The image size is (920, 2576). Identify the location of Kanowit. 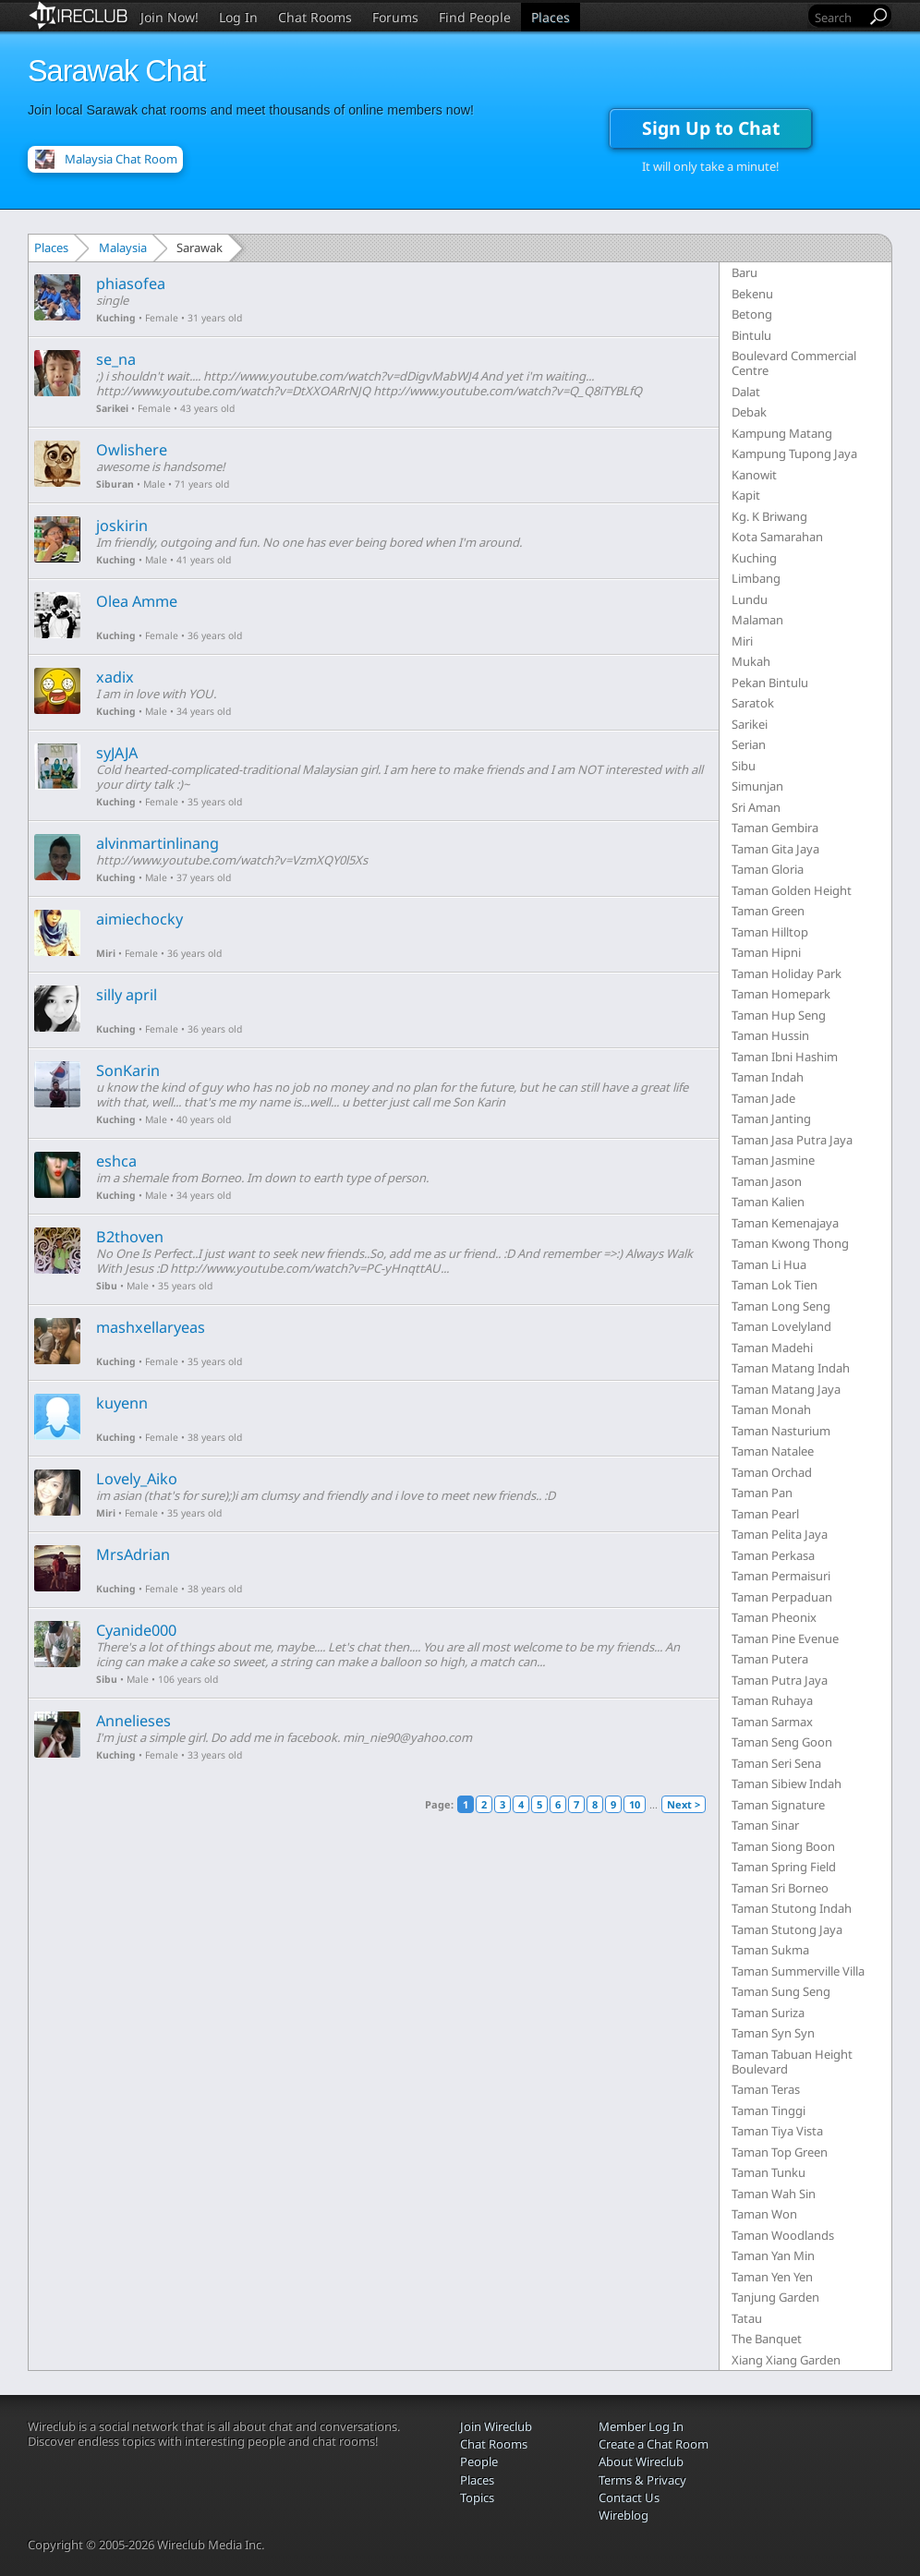
(754, 474).